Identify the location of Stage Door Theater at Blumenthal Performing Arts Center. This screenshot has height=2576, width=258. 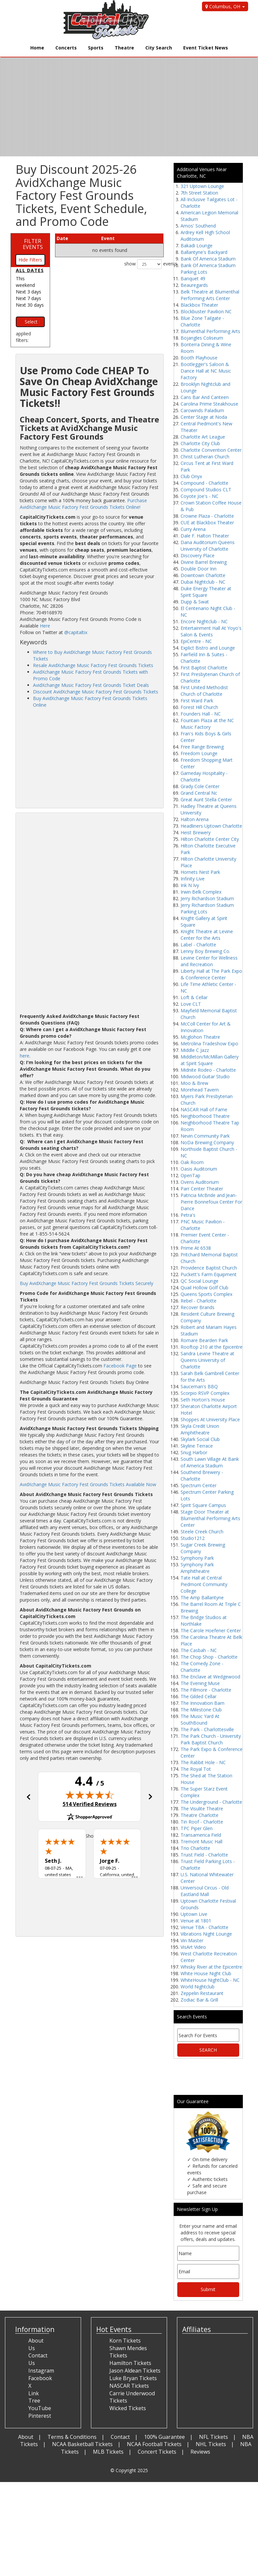
(210, 1518).